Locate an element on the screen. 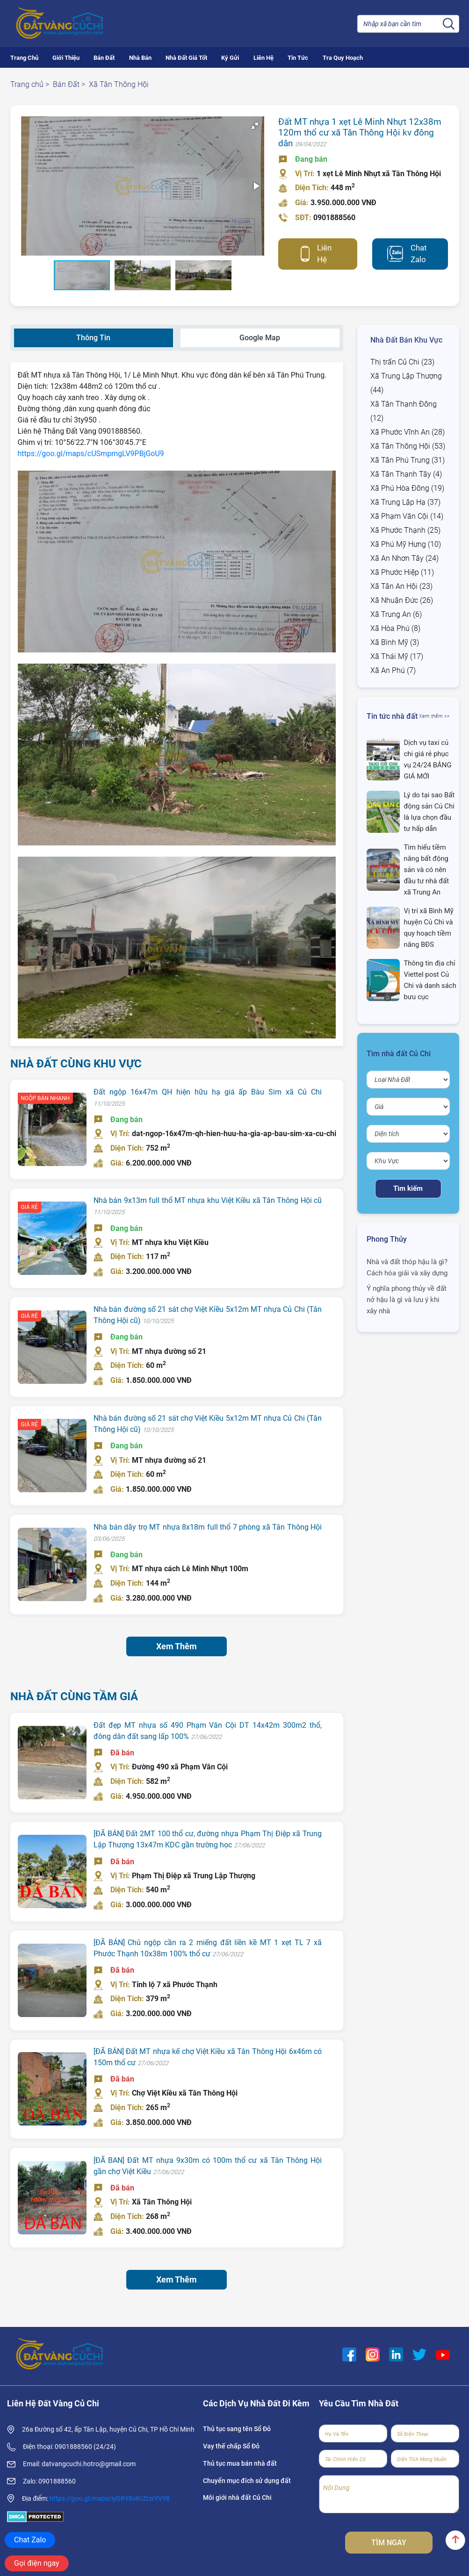 The width and height of the screenshot is (469, 2576). Xã Phú Hòa Đông (19) is located at coordinates (407, 488).